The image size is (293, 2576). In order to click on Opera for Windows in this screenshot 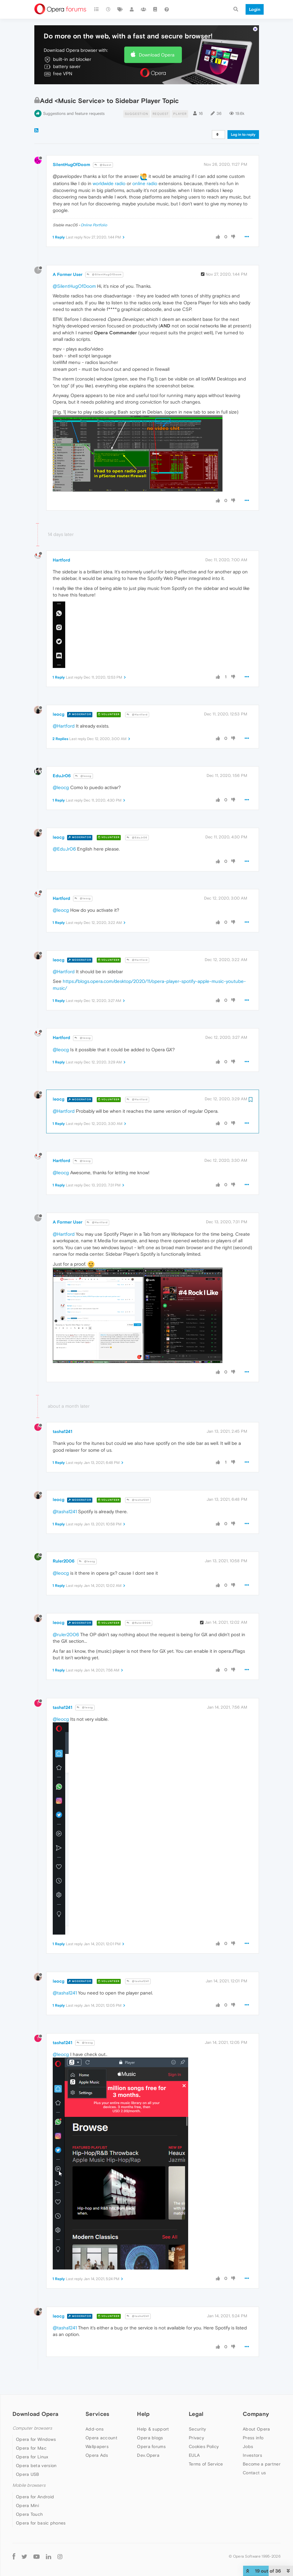, I will do `click(36, 2420)`.